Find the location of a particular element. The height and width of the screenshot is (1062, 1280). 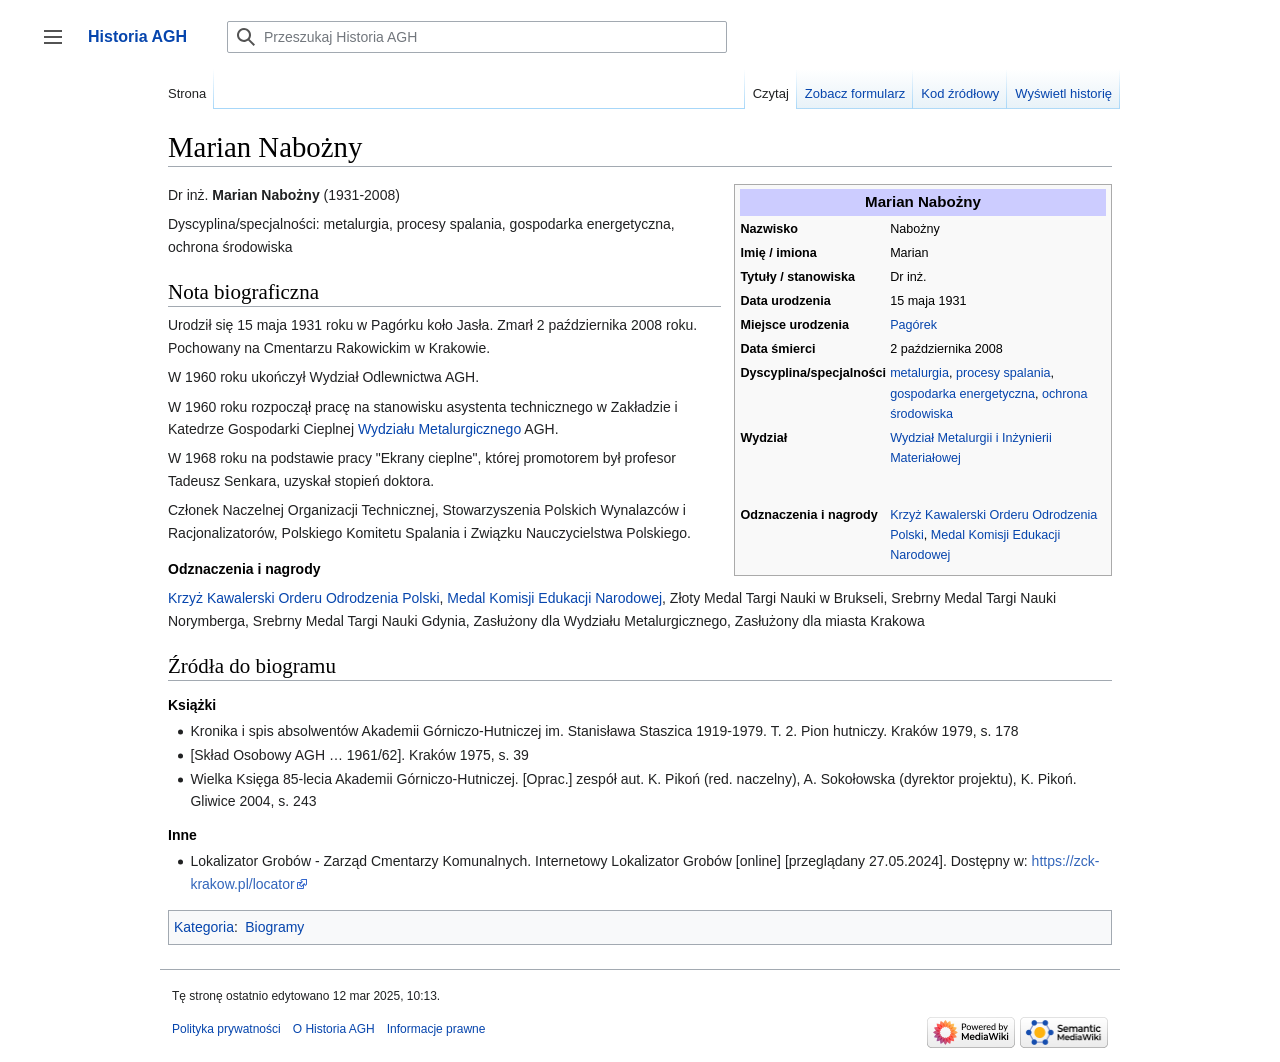

metalurgia is located at coordinates (919, 373).